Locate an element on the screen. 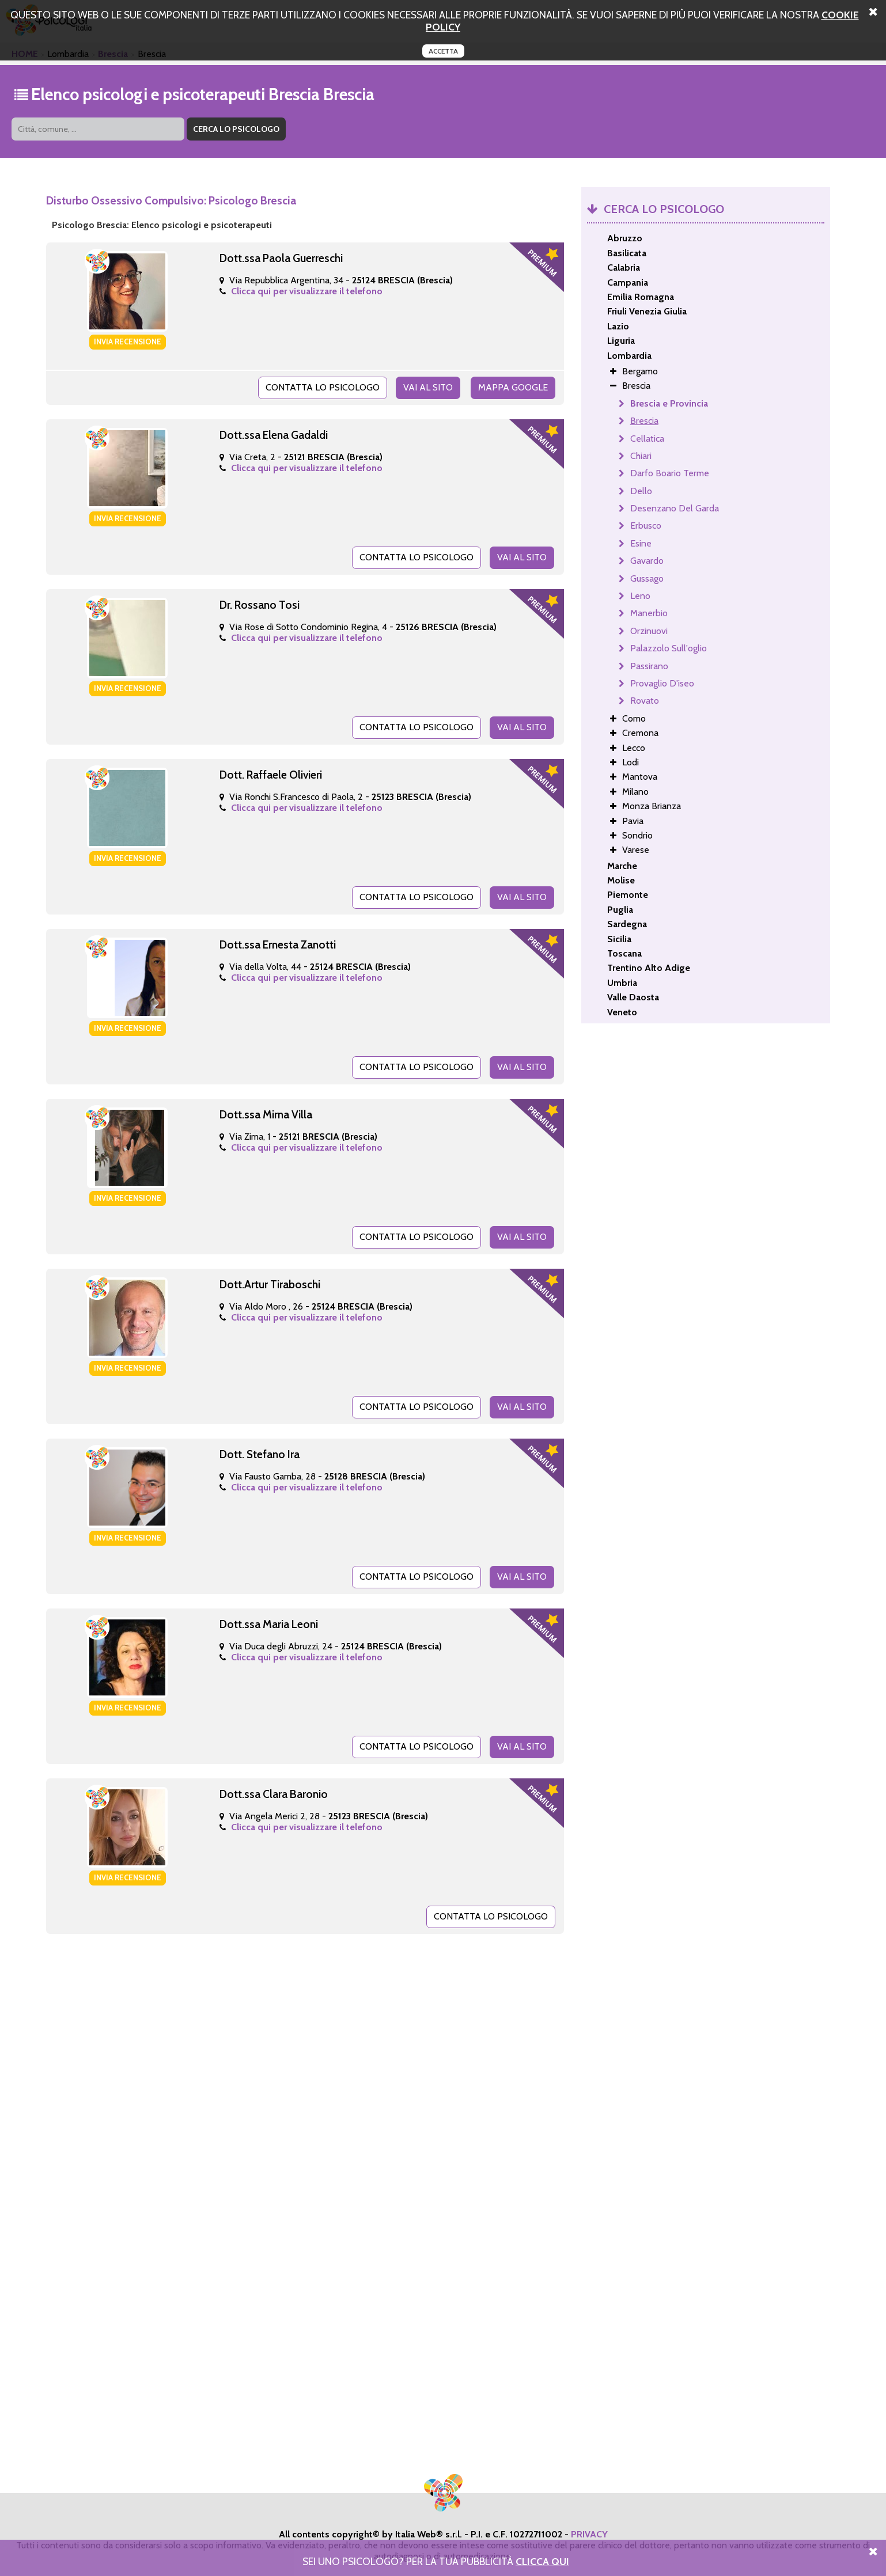 The height and width of the screenshot is (2576, 886). Cellatica is located at coordinates (647, 438).